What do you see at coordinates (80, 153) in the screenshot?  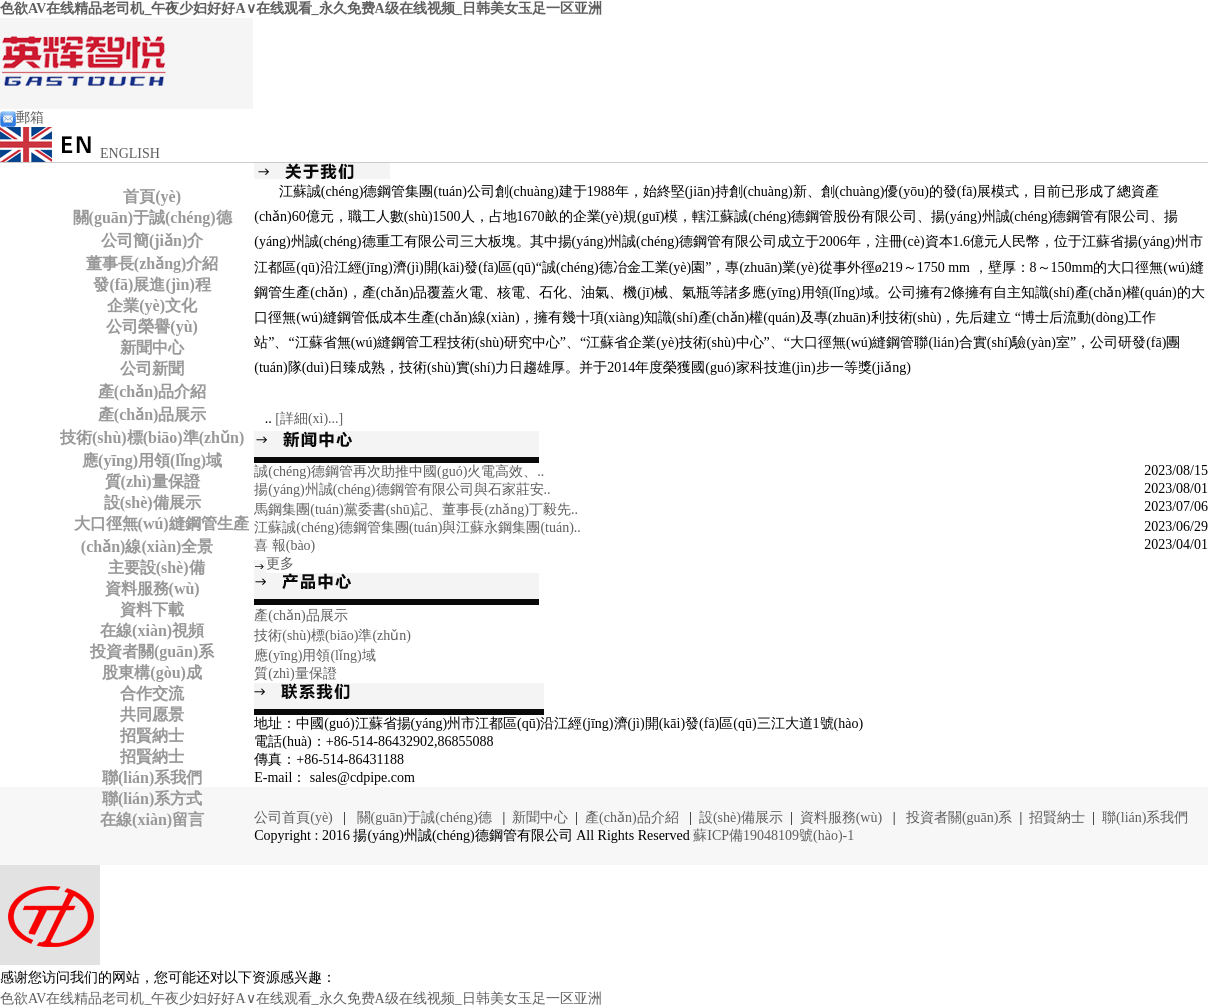 I see `ENGLISH` at bounding box center [80, 153].